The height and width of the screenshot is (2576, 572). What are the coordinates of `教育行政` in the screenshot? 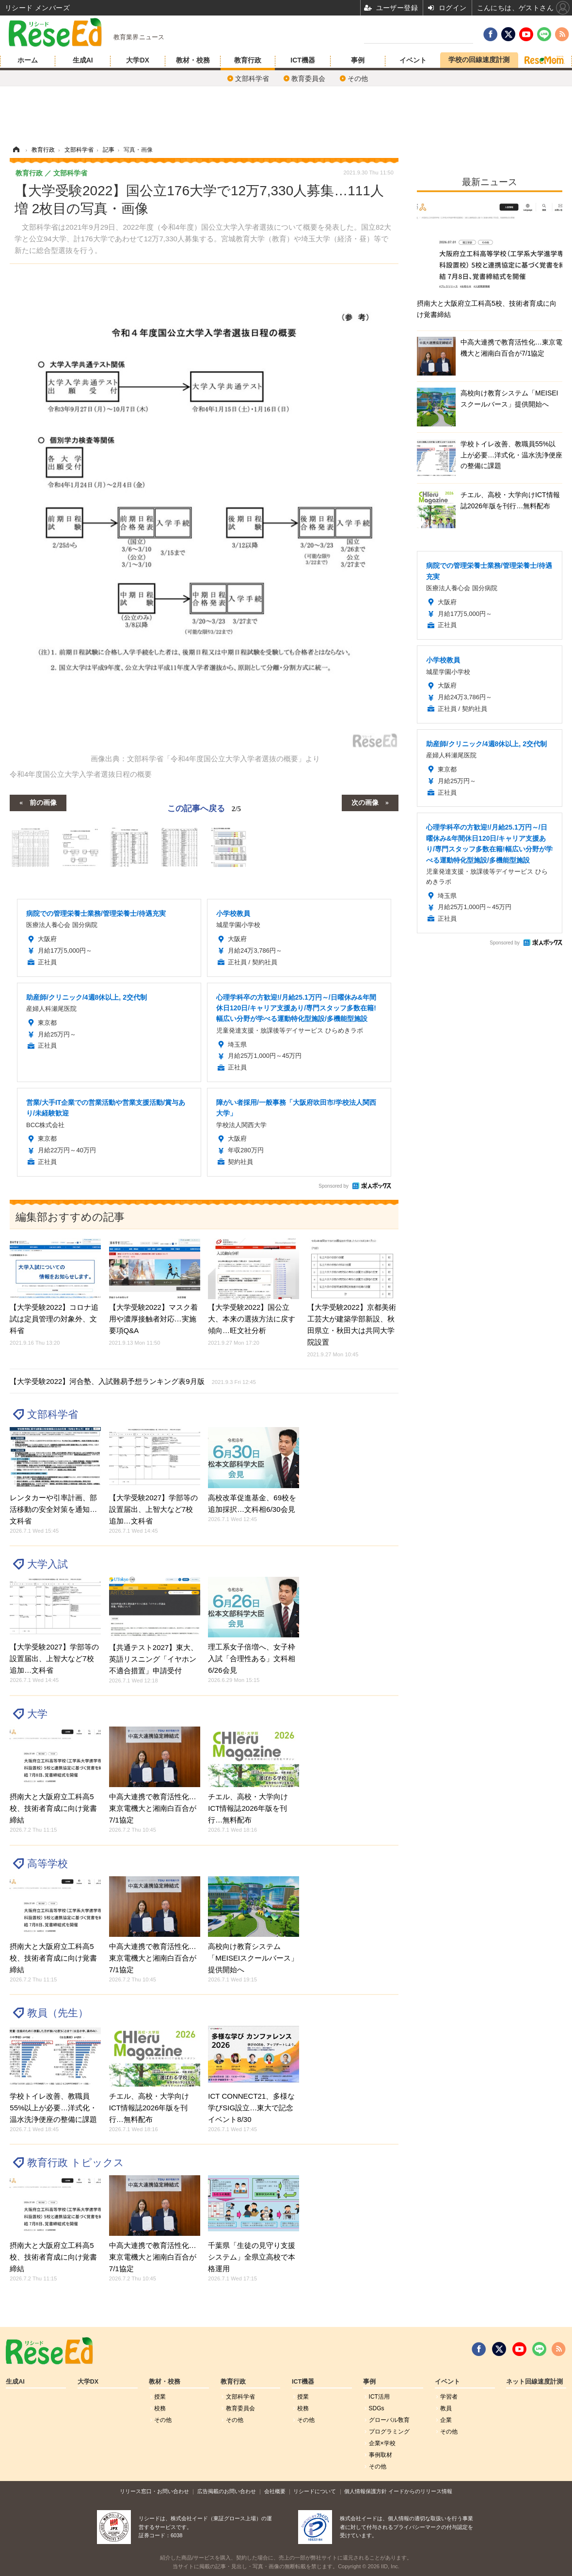 It's located at (247, 60).